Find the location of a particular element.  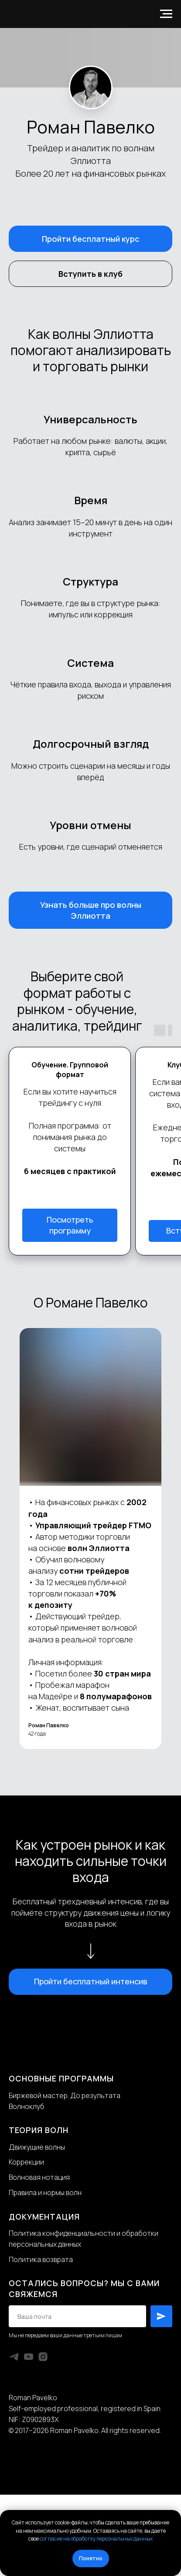

[youtube] is located at coordinates (28, 2356).